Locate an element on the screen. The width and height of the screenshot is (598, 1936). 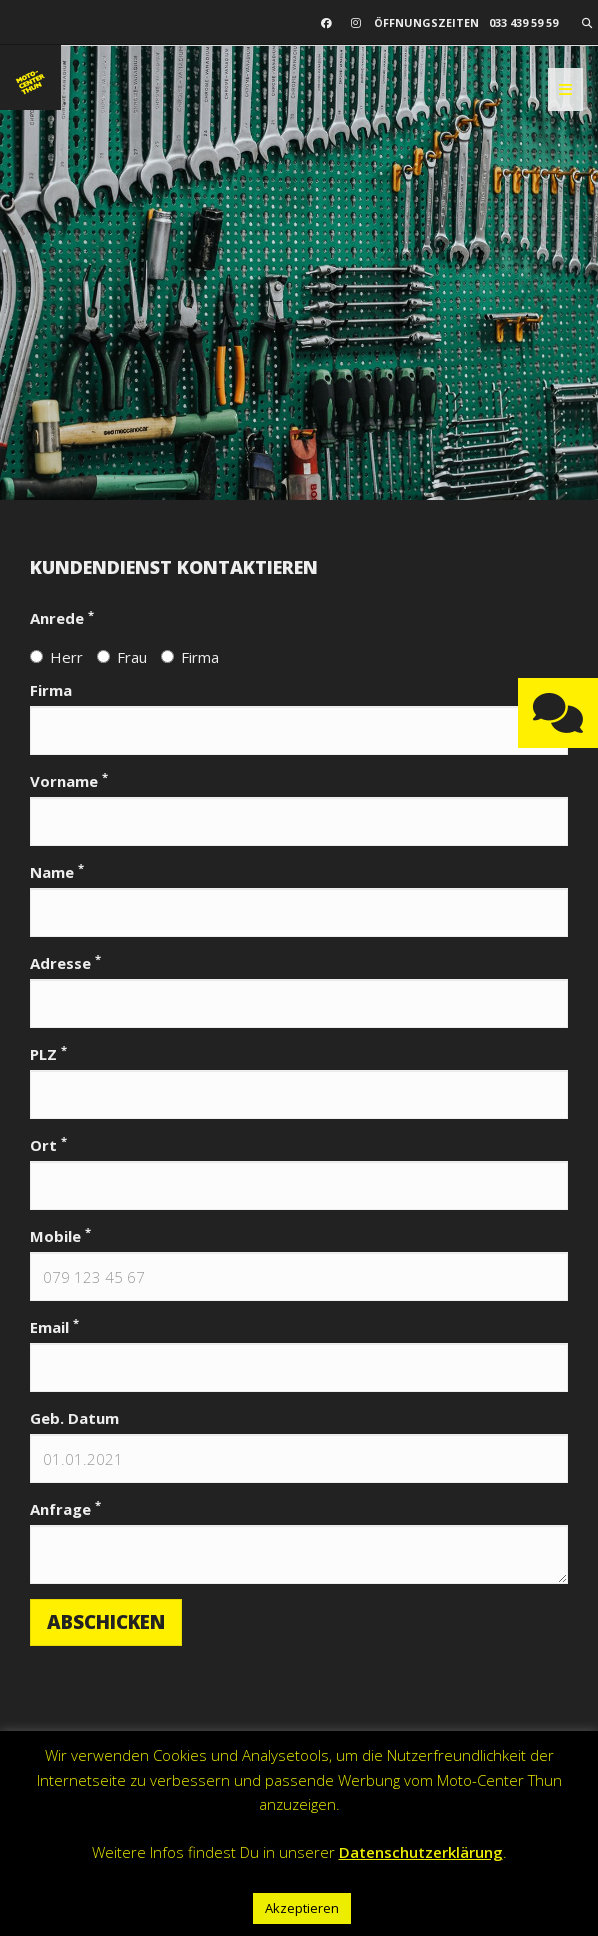
Firma is located at coordinates (190, 657).